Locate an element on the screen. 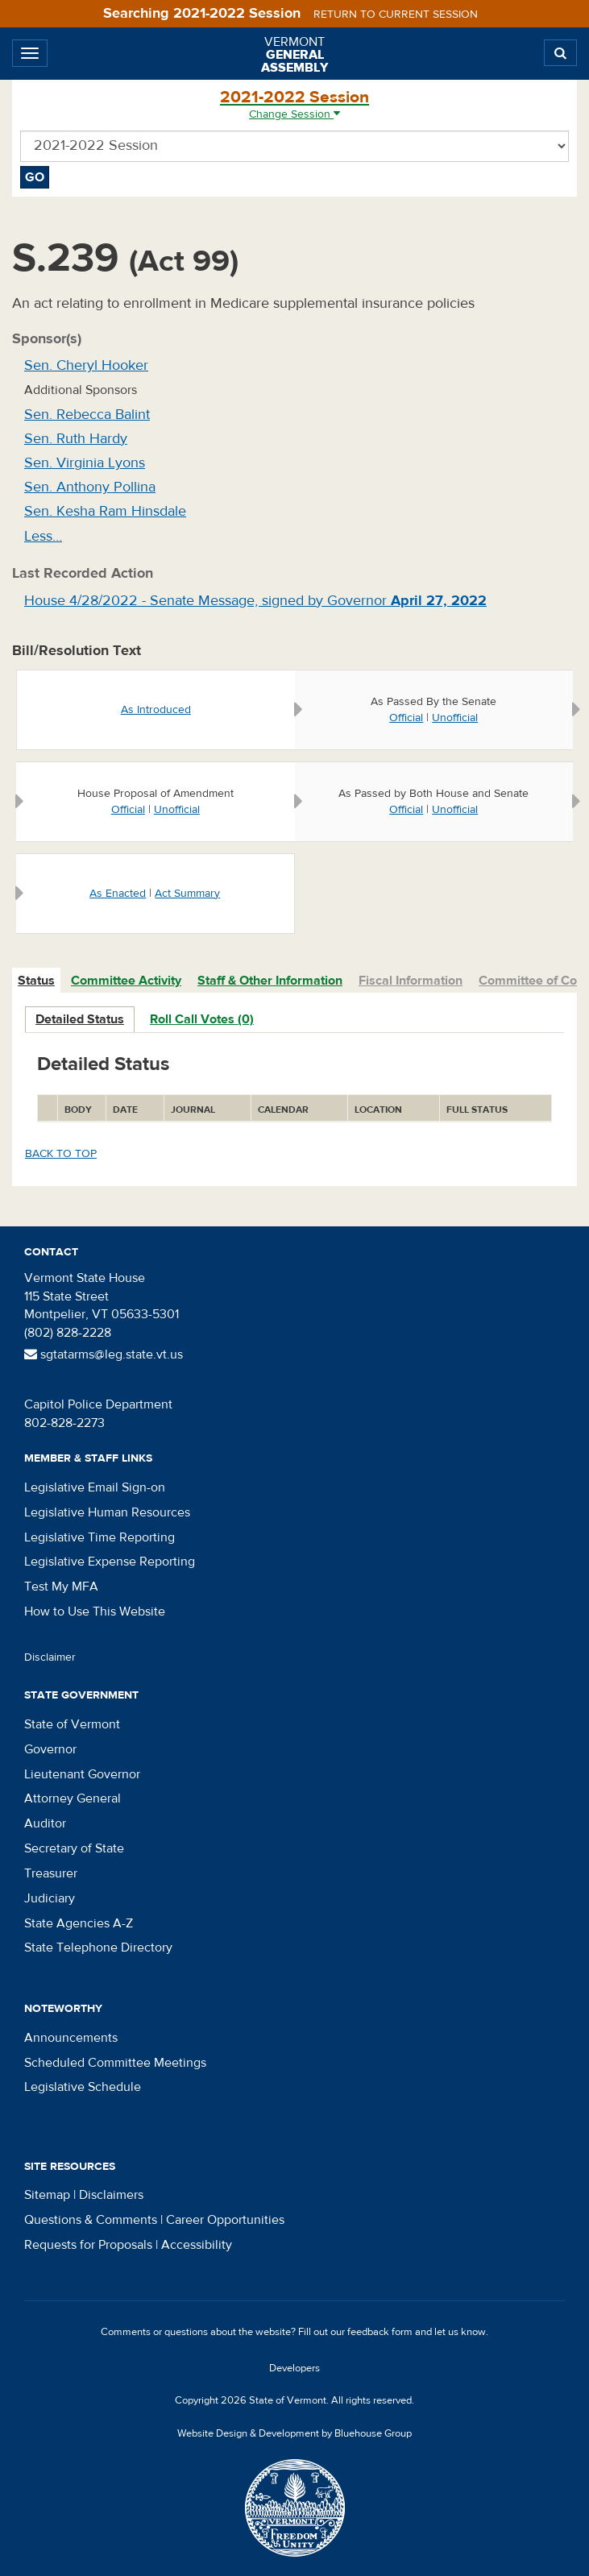 The width and height of the screenshot is (589, 2576). Treasurer is located at coordinates (50, 1873).